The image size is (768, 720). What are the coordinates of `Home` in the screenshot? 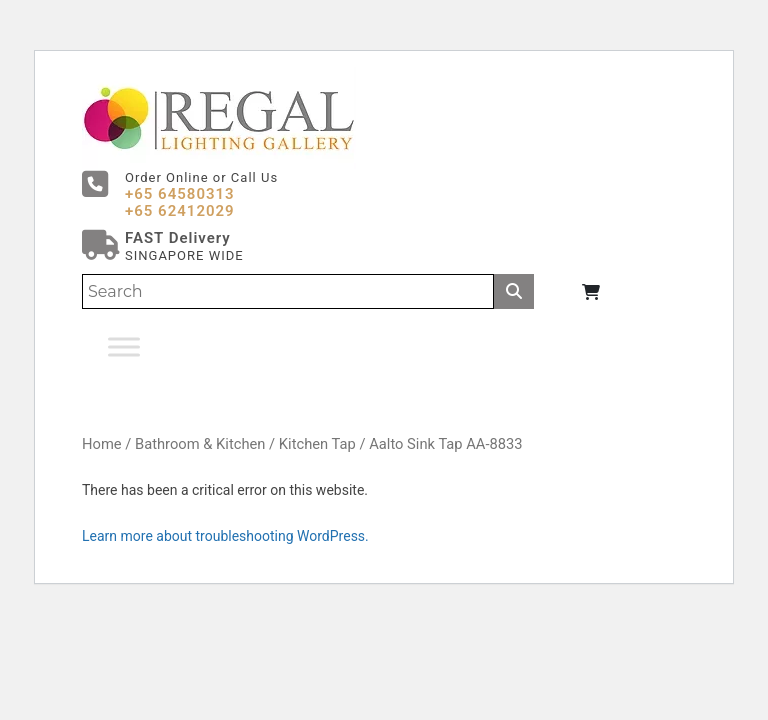 It's located at (102, 444).